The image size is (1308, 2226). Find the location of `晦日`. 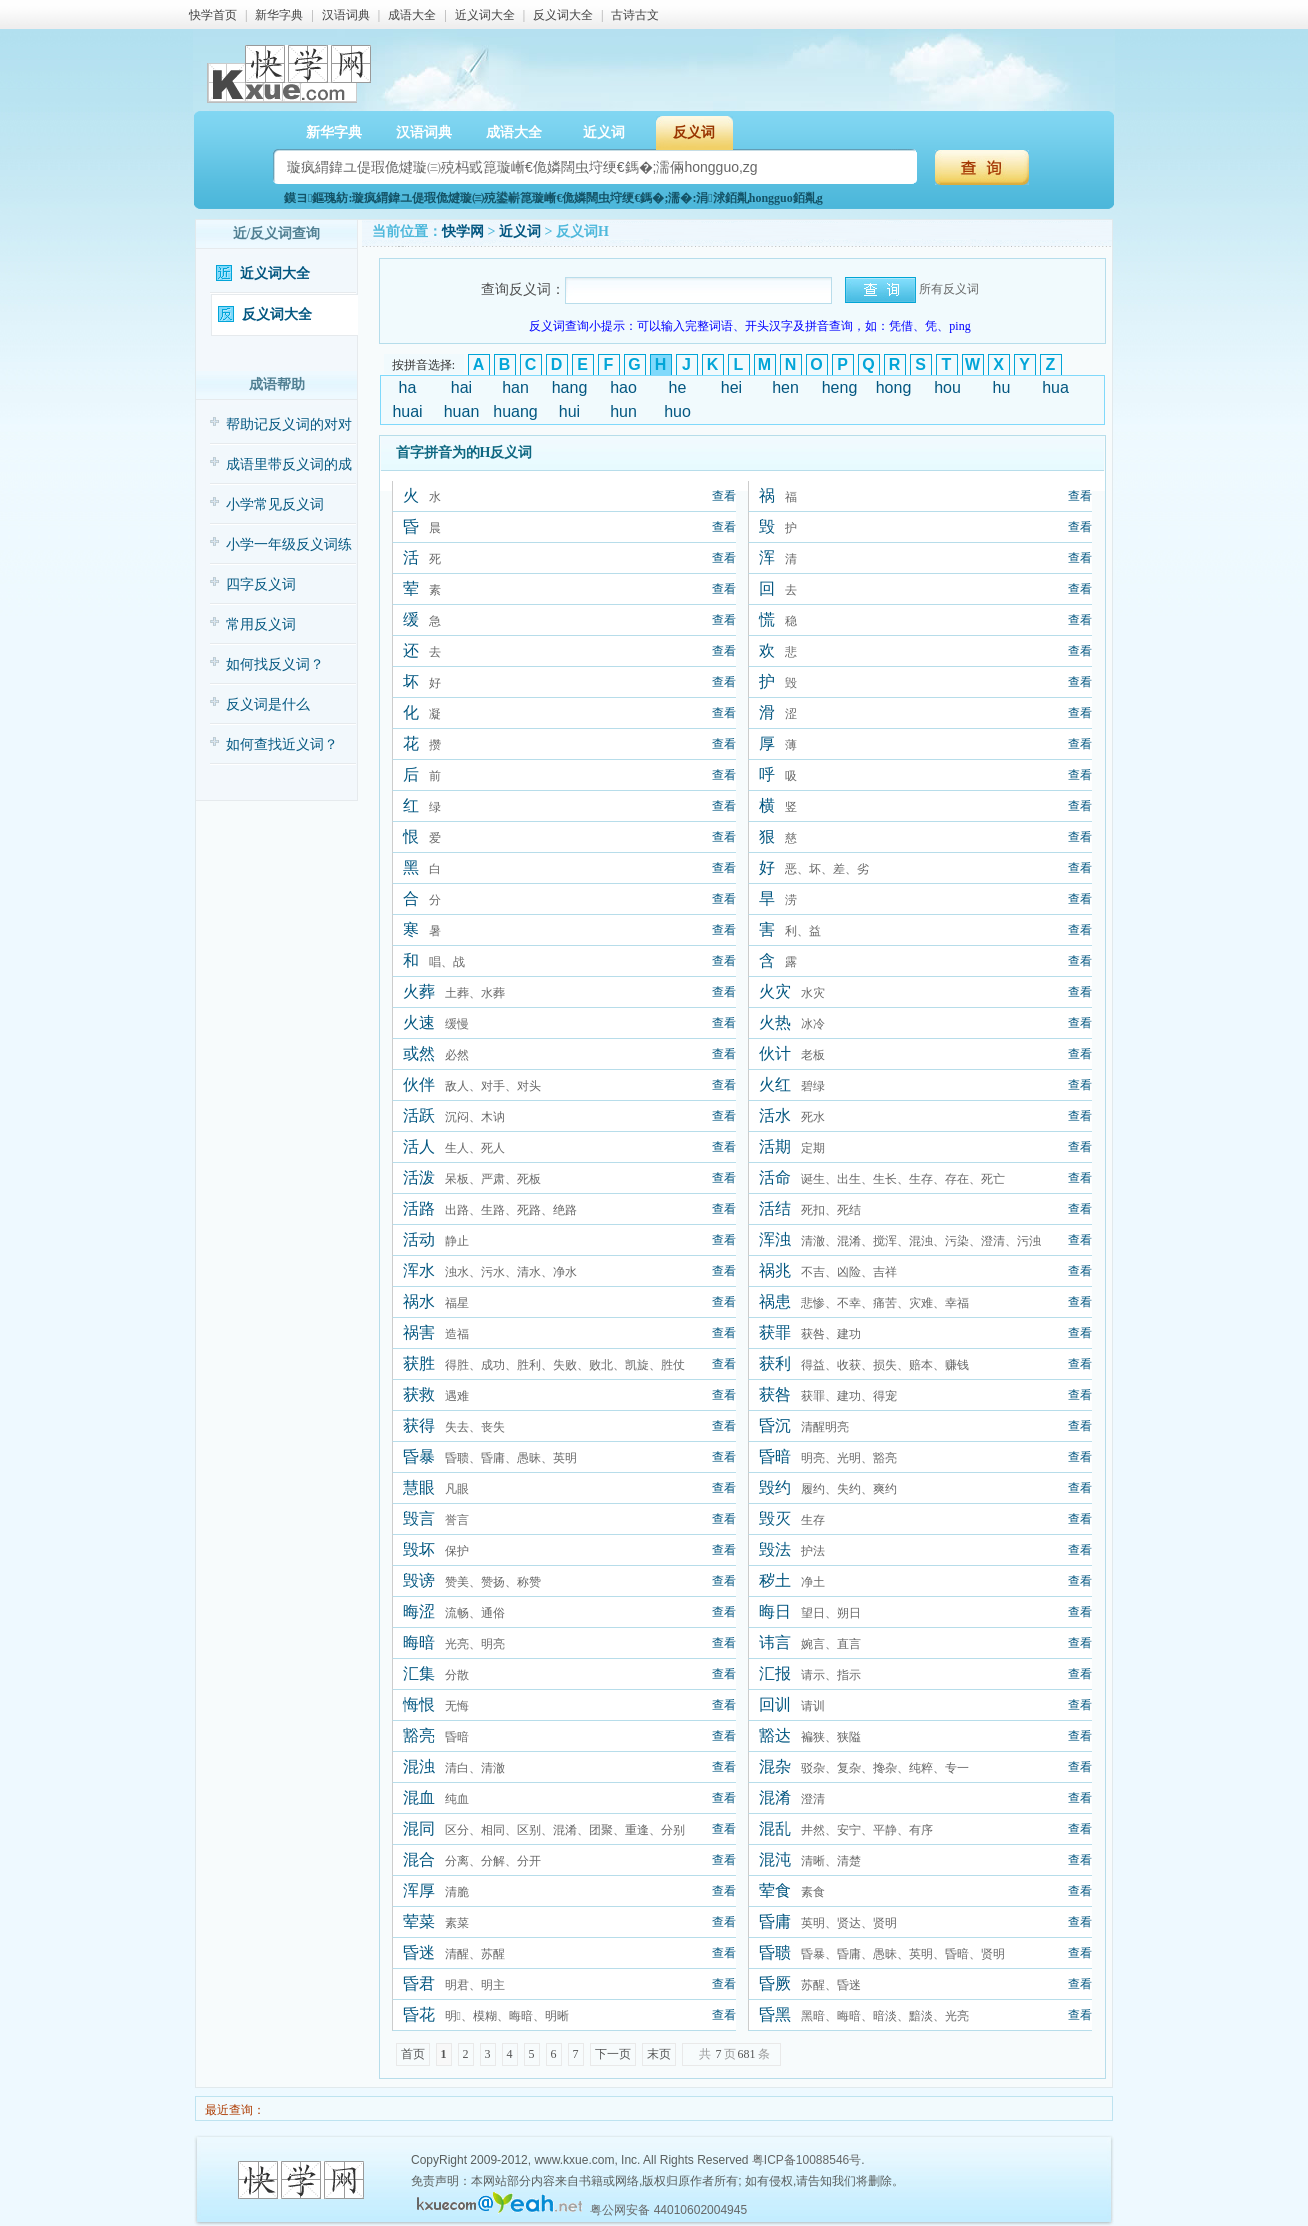

晦日 is located at coordinates (775, 1611).